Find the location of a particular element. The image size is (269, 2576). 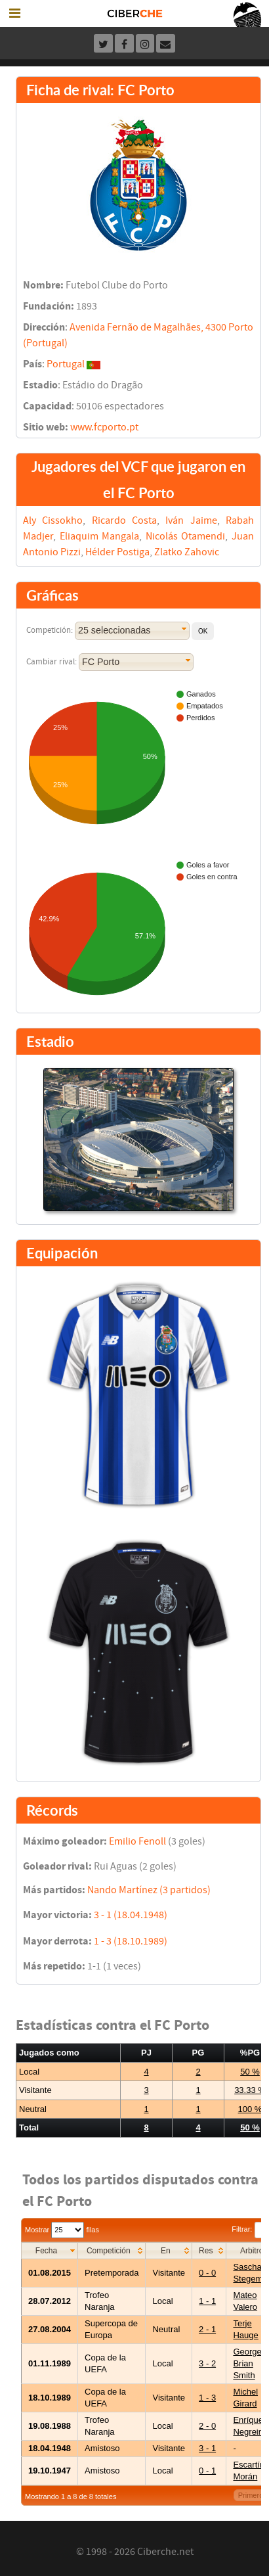

3 - 1 is located at coordinates (207, 2448).